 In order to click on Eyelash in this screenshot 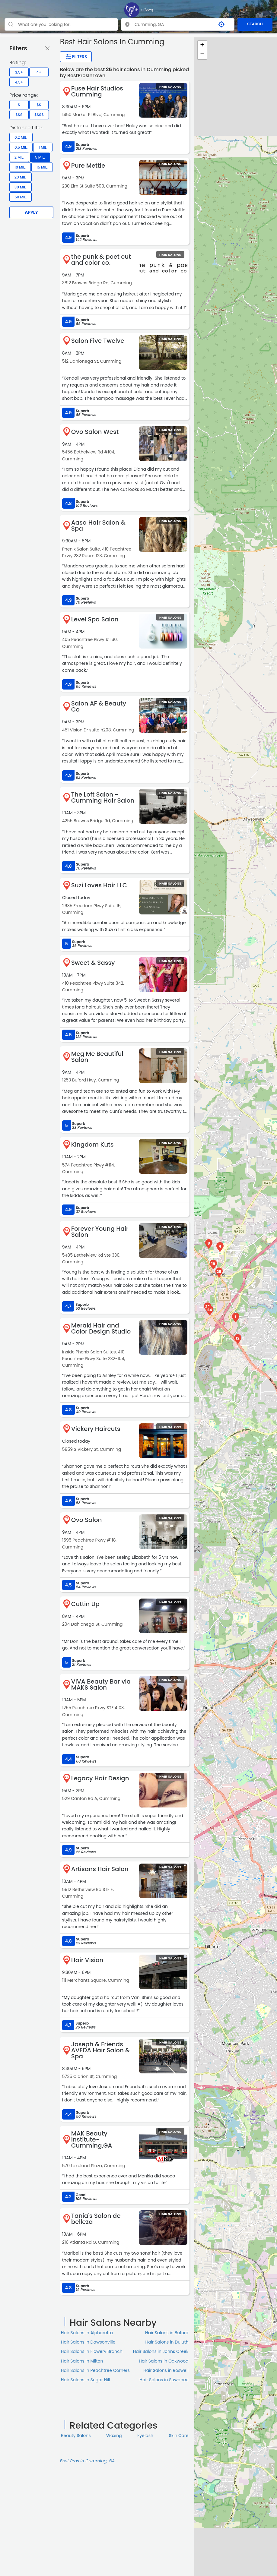, I will do `click(145, 2435)`.